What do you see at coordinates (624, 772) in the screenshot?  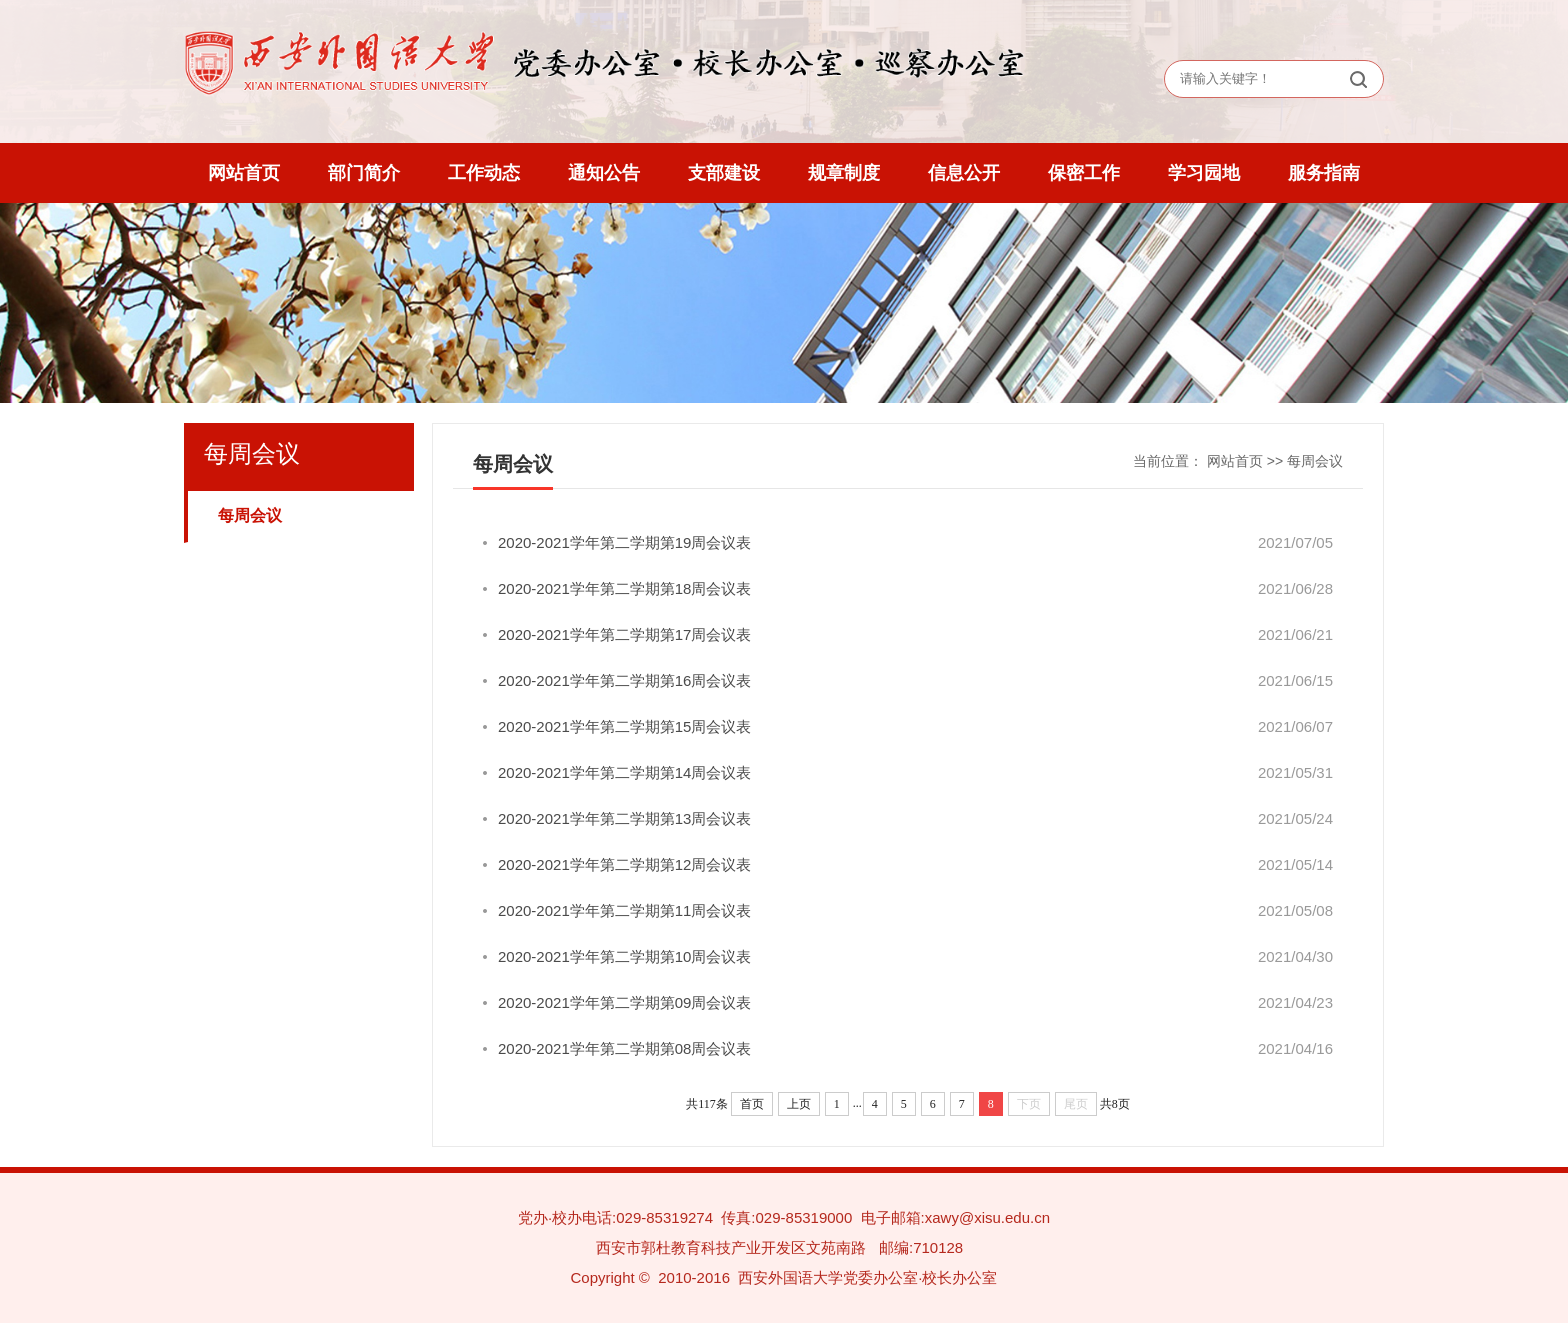 I see `2020-2021学年第二学期第14周会议表` at bounding box center [624, 772].